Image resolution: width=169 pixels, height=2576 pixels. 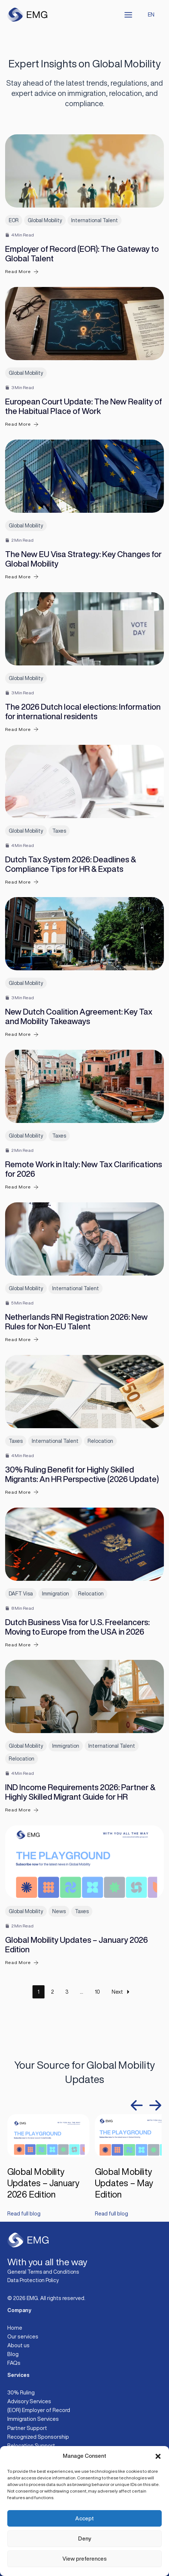 I want to click on Read More [Dutch Tax System 2026: Deadlines & Compliance Tips for HR & Expats], so click(x=22, y=882).